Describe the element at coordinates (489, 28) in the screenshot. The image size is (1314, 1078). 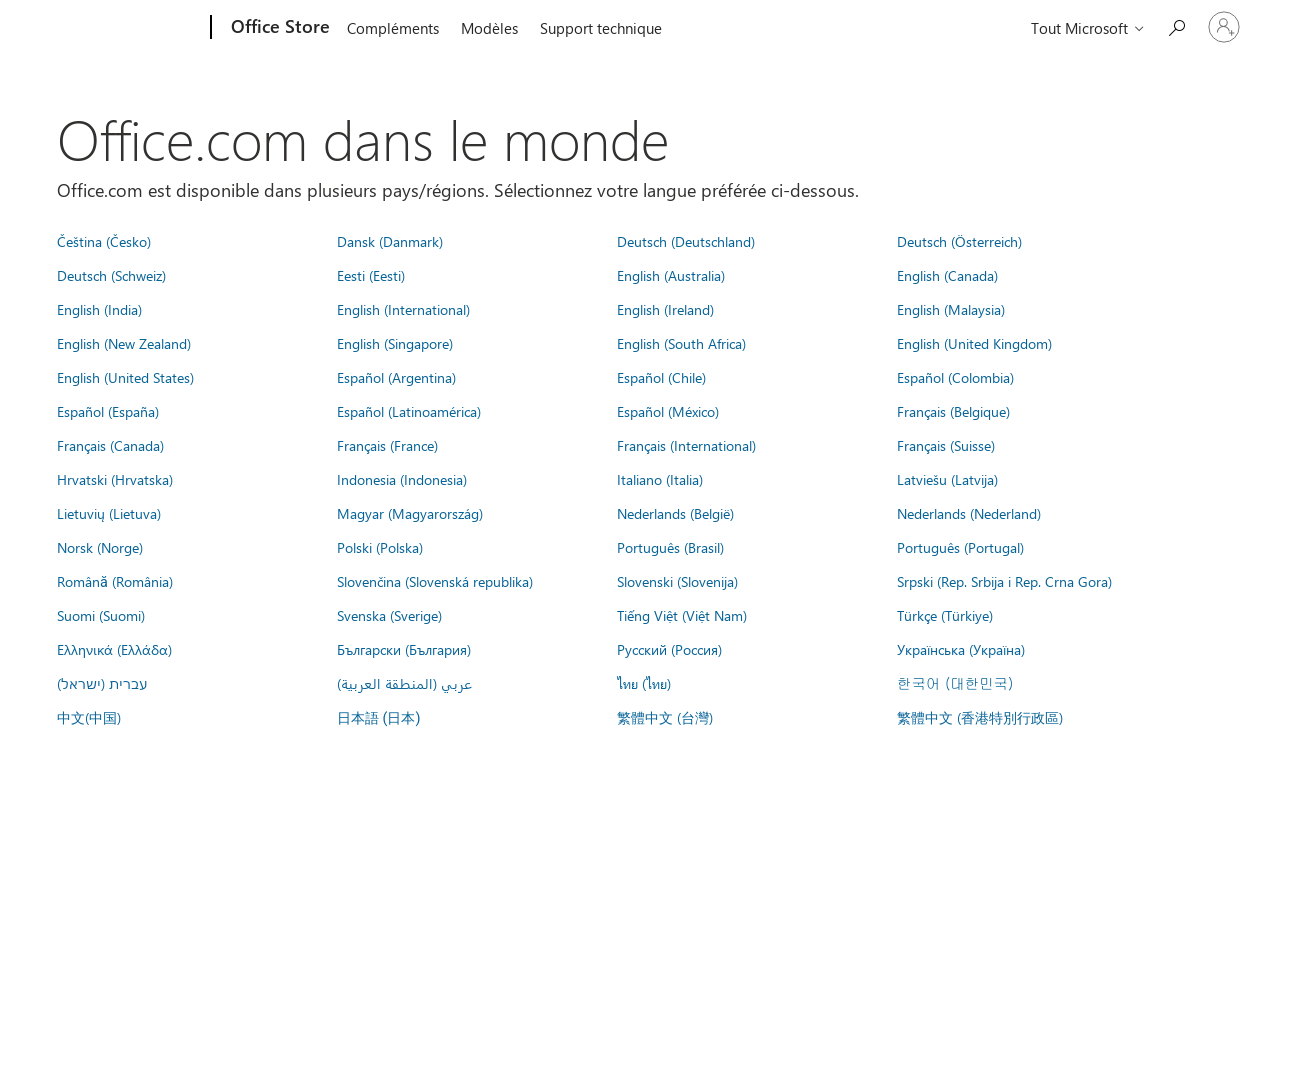
I see `Modèles` at that location.